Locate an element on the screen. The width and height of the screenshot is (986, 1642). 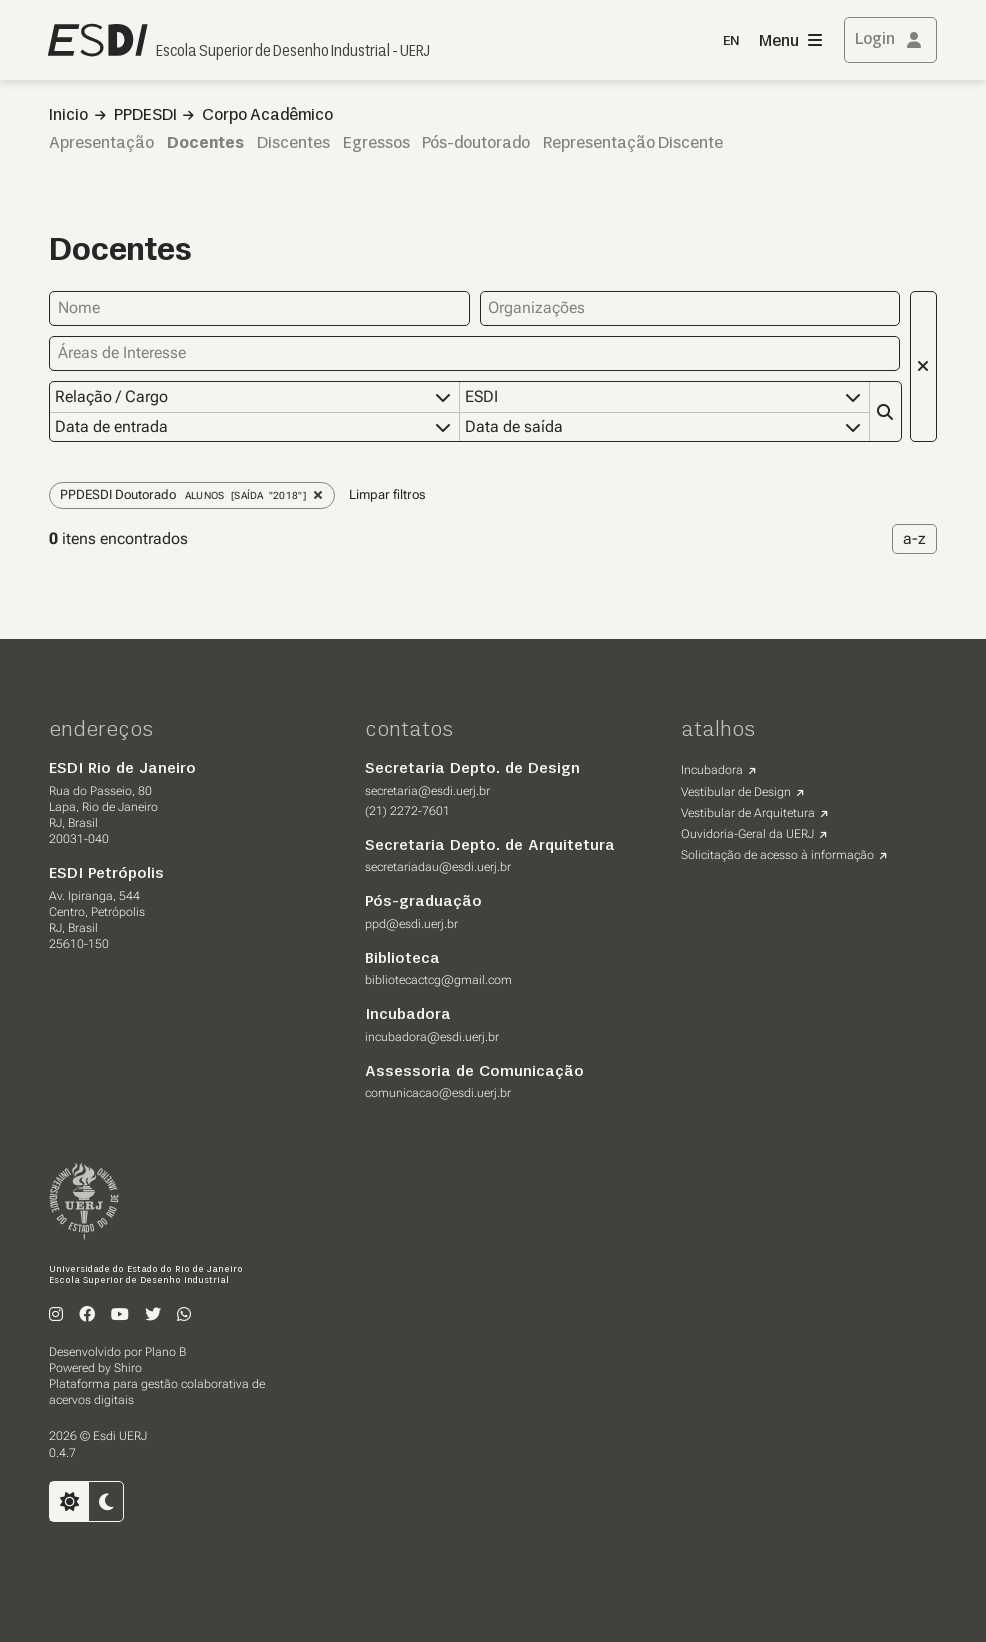
Pós-doutorado is located at coordinates (476, 144).